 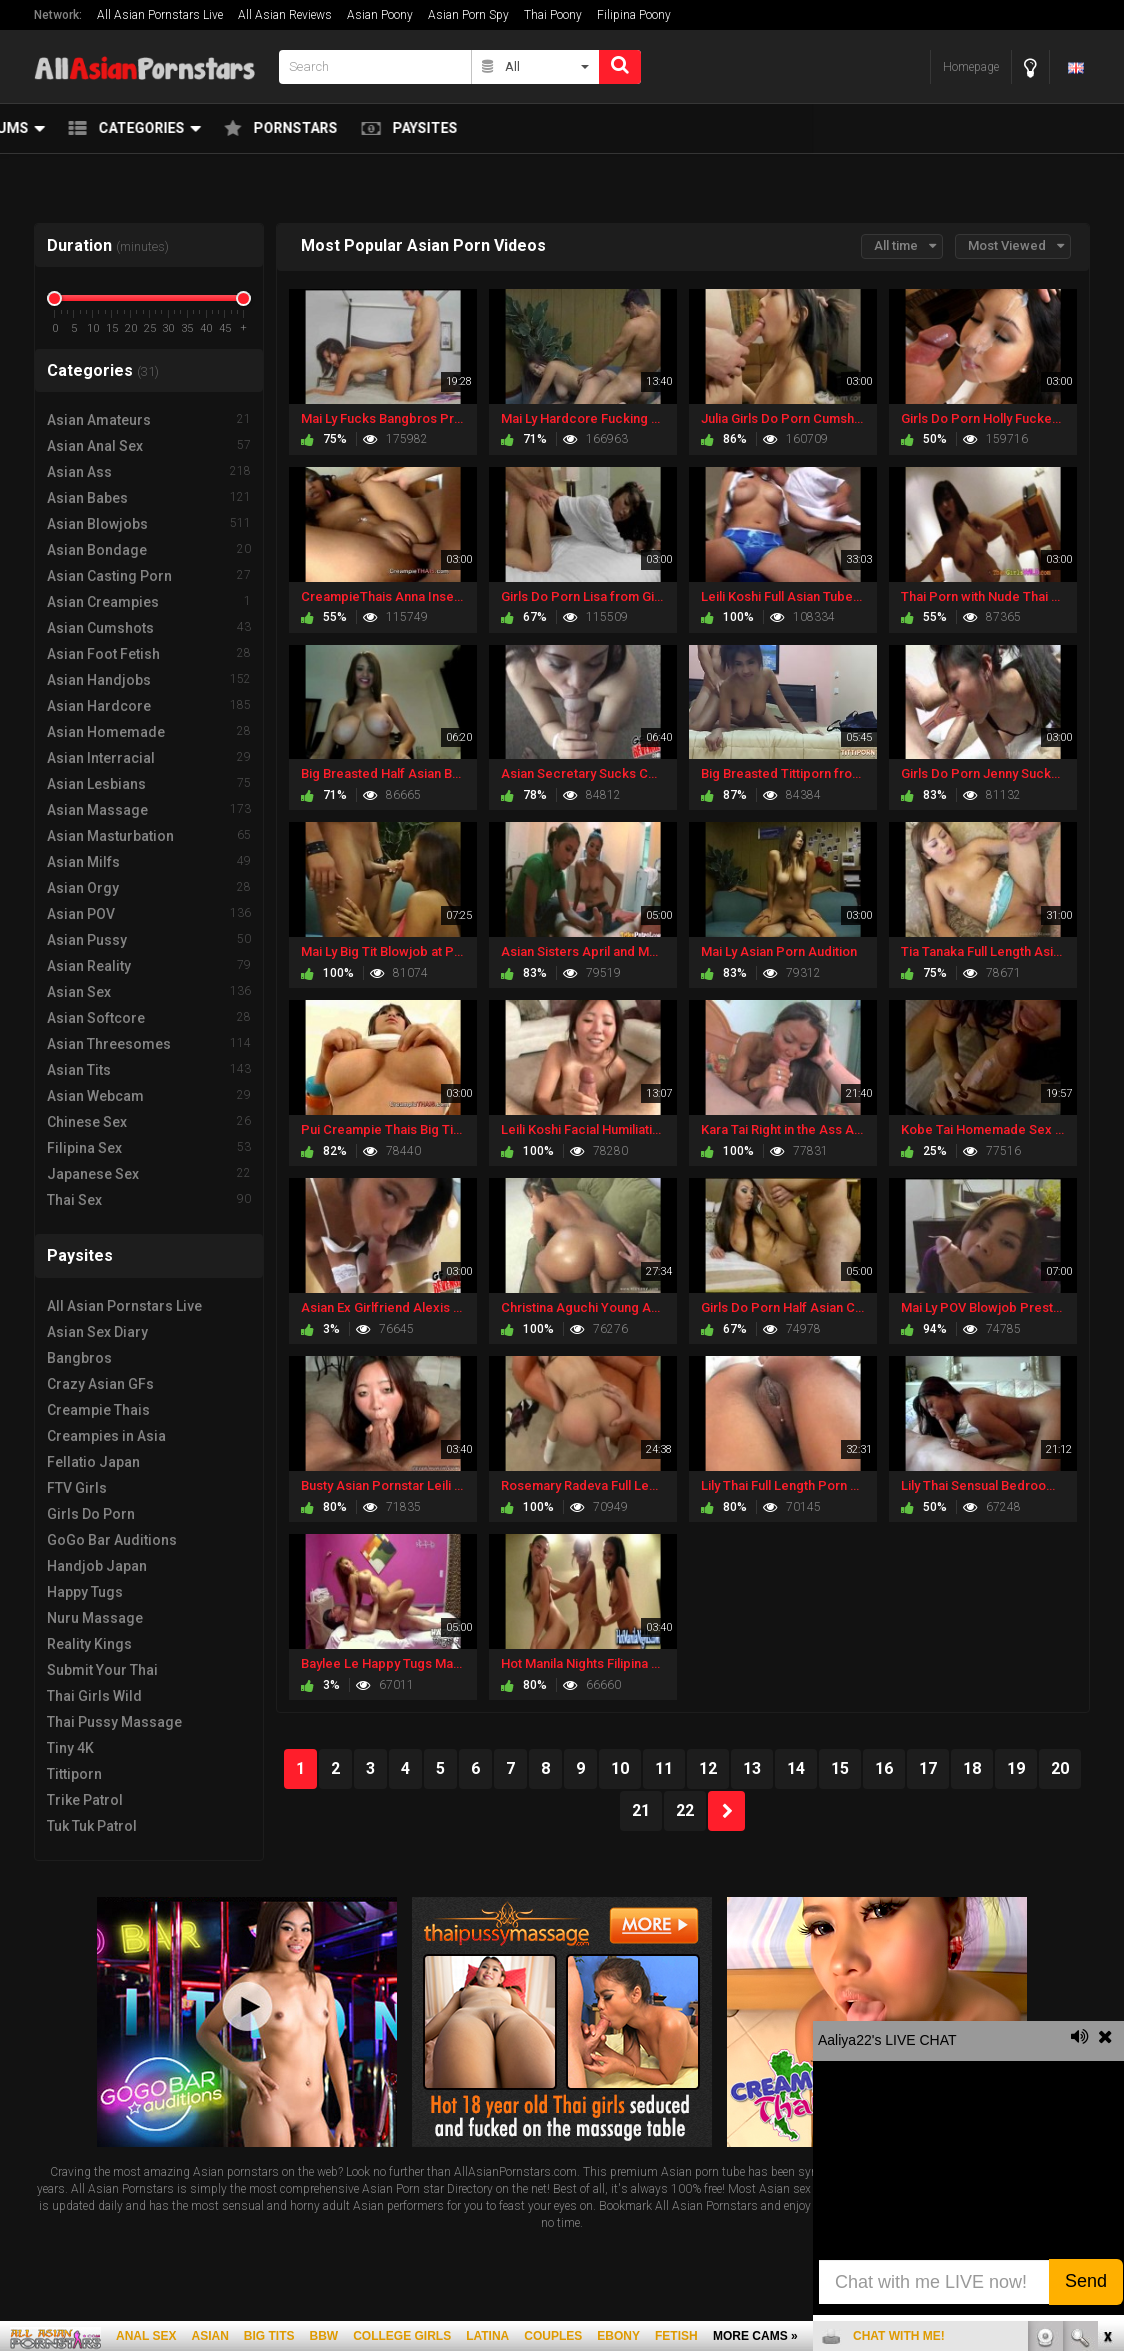 What do you see at coordinates (972, 1768) in the screenshot?
I see `18` at bounding box center [972, 1768].